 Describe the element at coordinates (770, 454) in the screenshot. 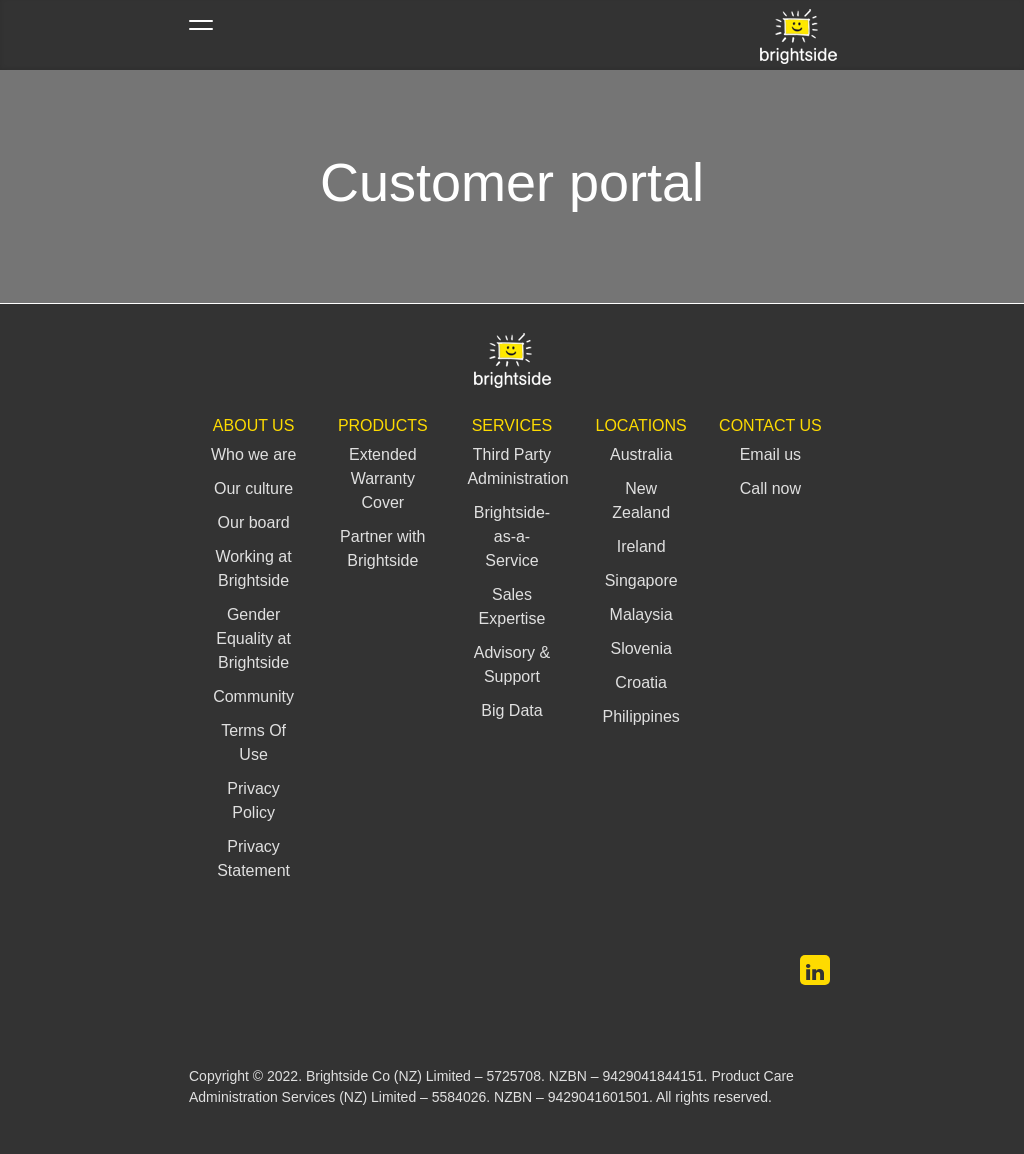

I see `Email us` at that location.